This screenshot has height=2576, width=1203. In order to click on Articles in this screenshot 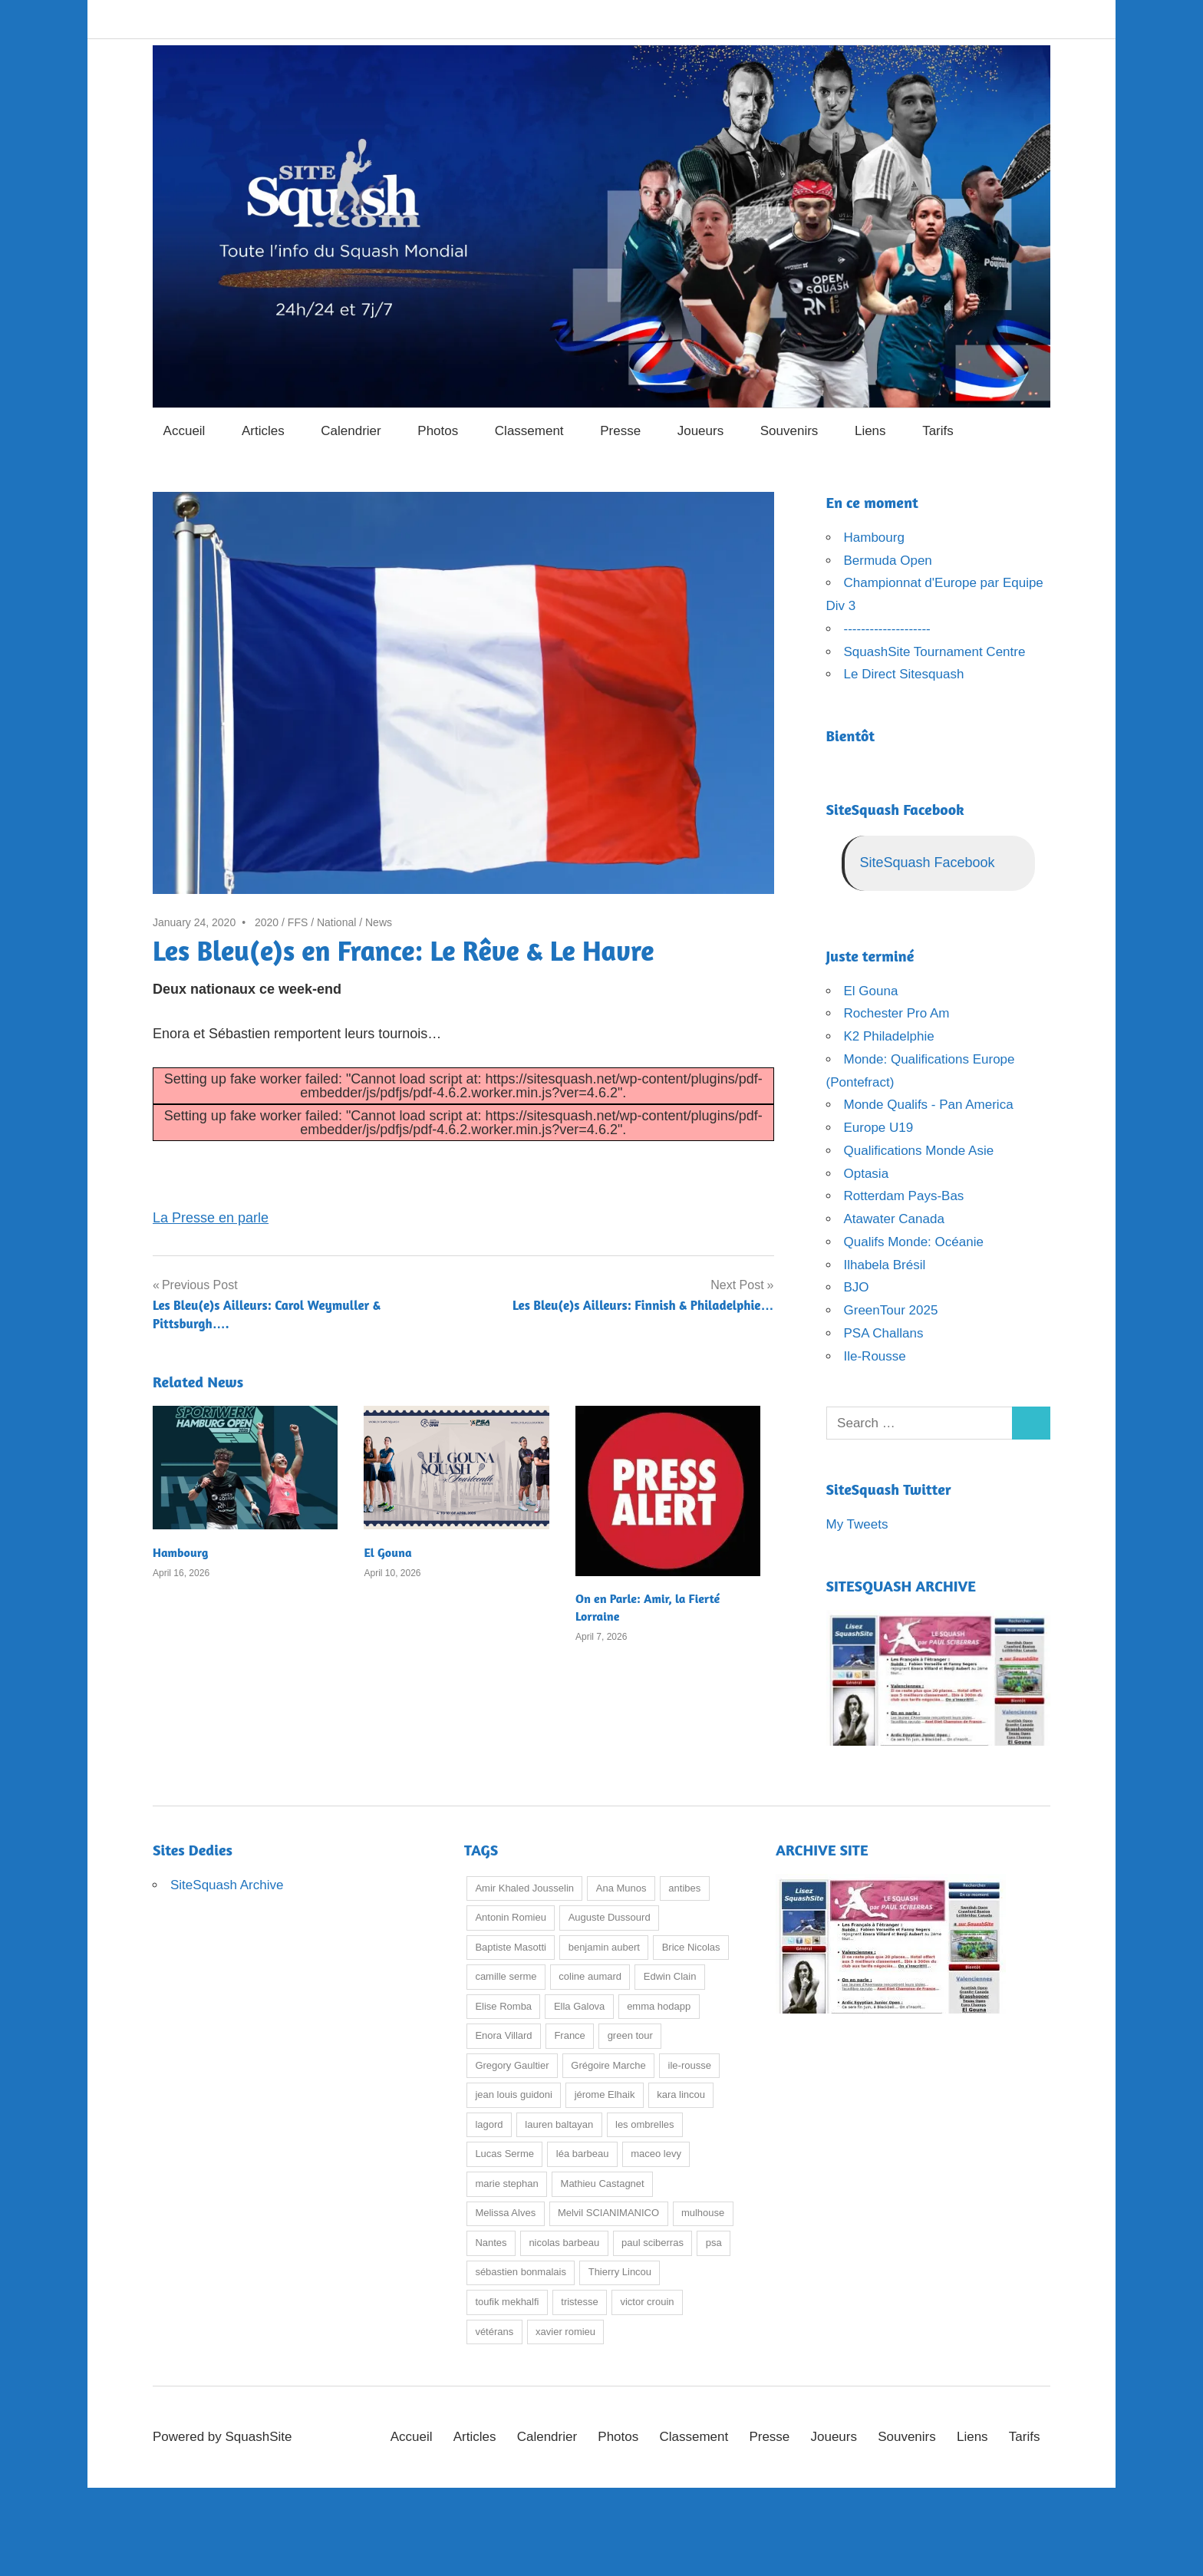, I will do `click(263, 431)`.